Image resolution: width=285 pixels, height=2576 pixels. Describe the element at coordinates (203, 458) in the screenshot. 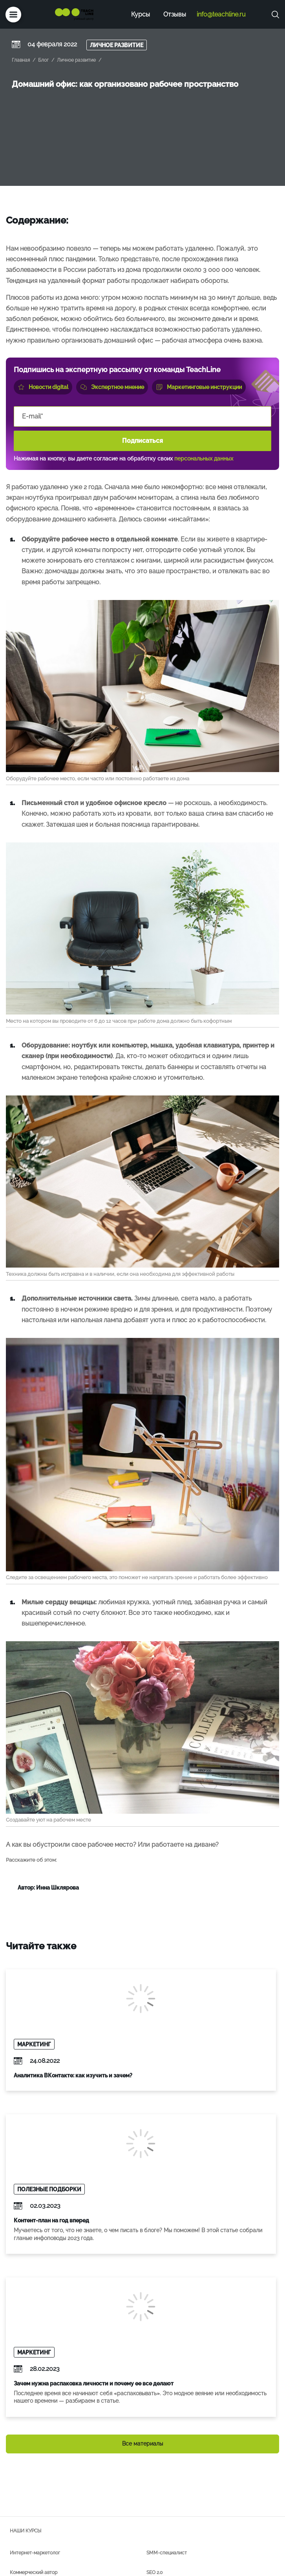

I see `персональных данных` at that location.